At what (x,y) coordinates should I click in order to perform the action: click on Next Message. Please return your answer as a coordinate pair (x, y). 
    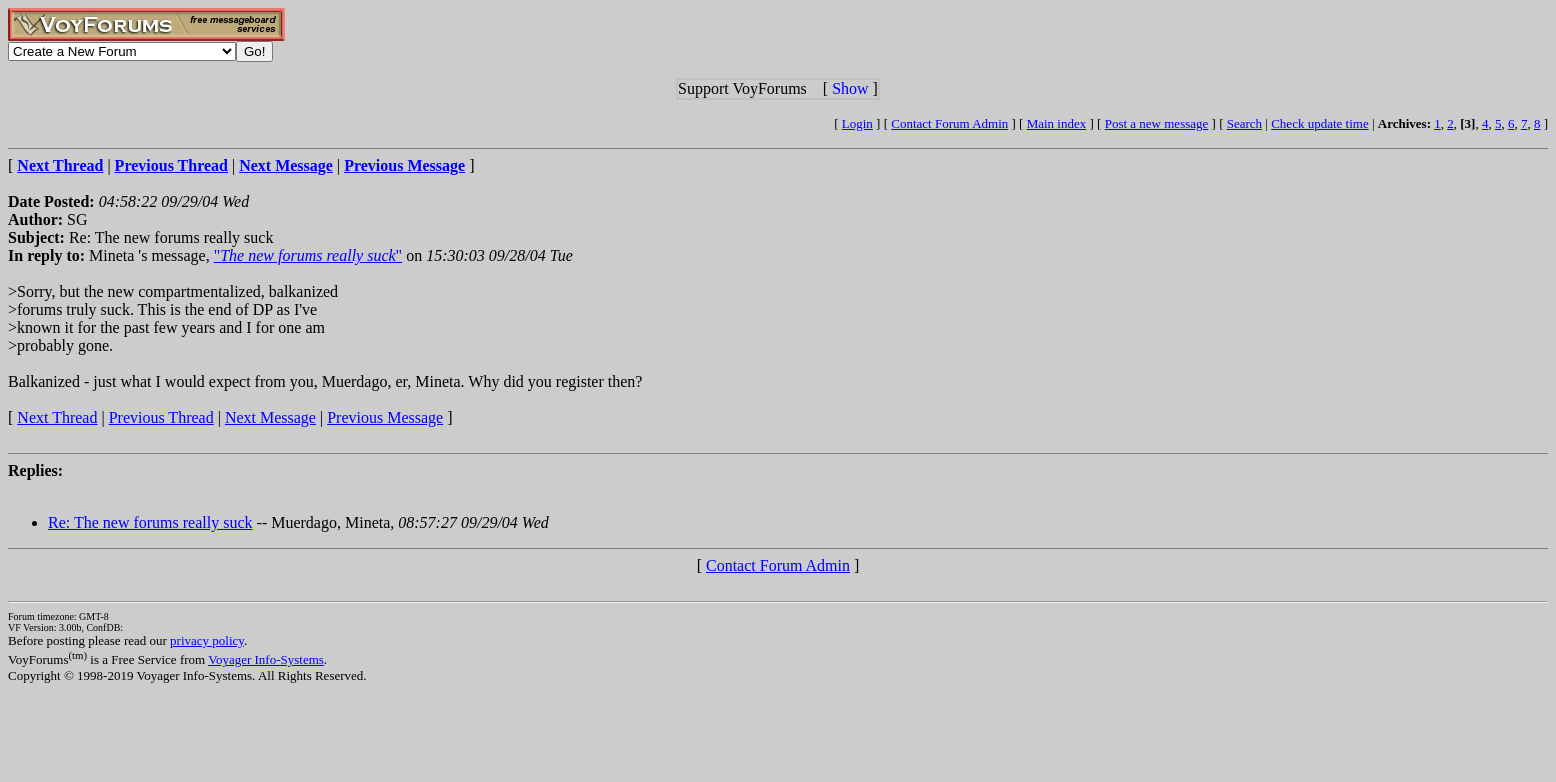
    Looking at the image, I should click on (270, 417).